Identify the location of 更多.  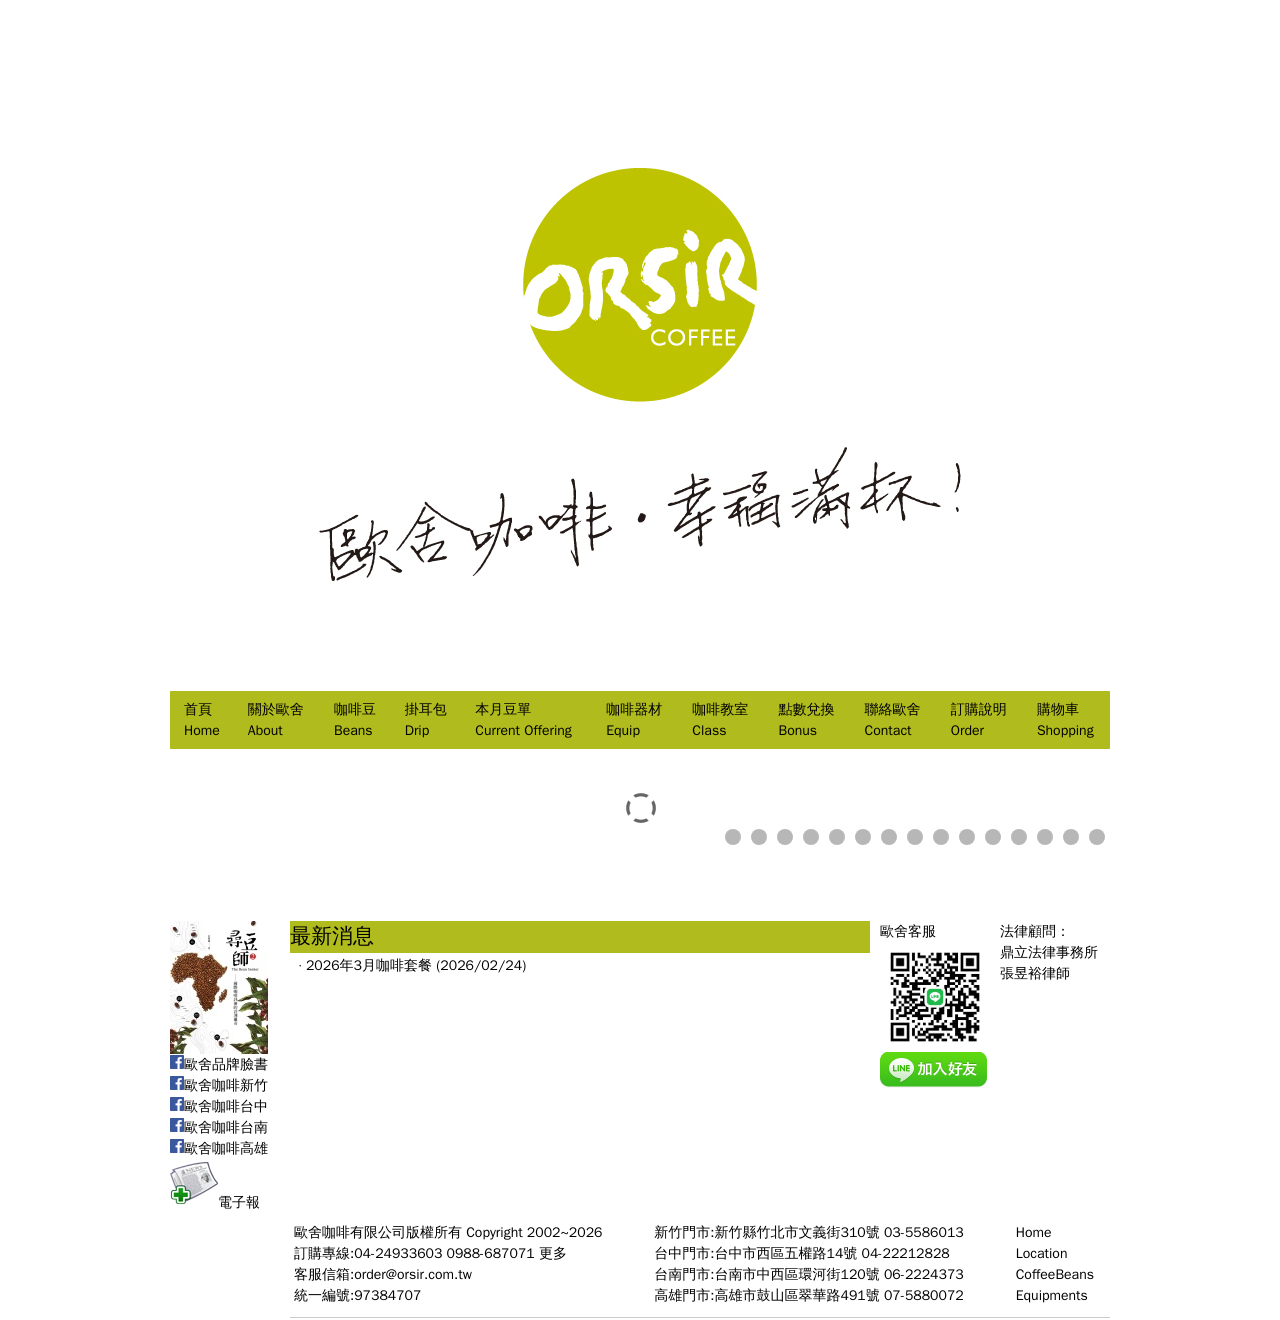
(553, 1253).